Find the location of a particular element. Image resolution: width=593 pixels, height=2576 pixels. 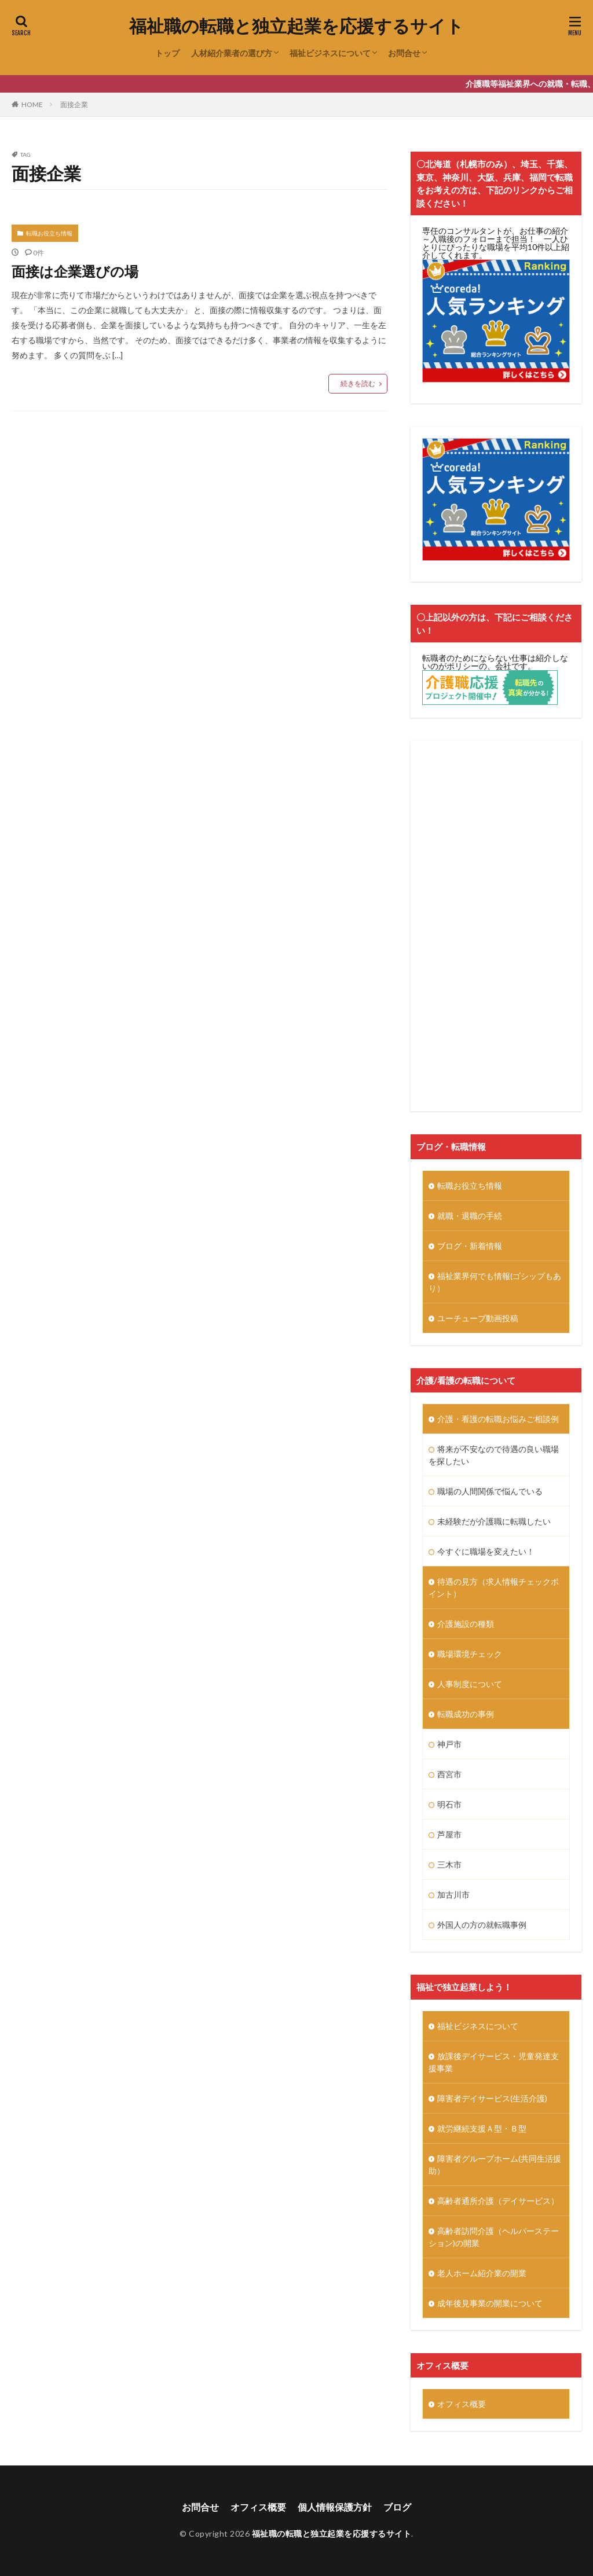

HOME is located at coordinates (32, 104).